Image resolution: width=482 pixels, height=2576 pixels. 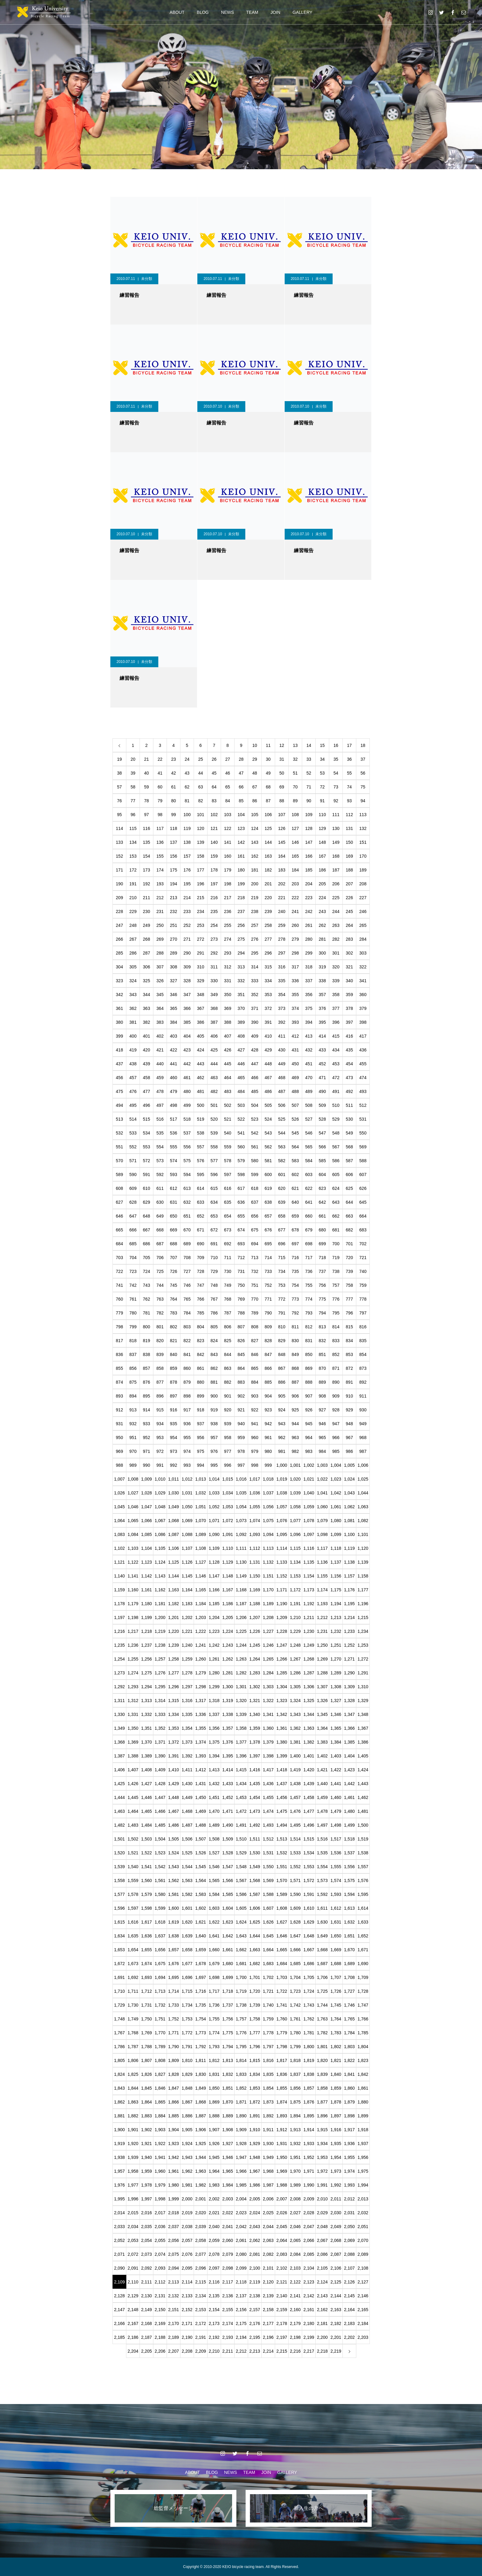 What do you see at coordinates (133, 2254) in the screenshot?
I see `2,072` at bounding box center [133, 2254].